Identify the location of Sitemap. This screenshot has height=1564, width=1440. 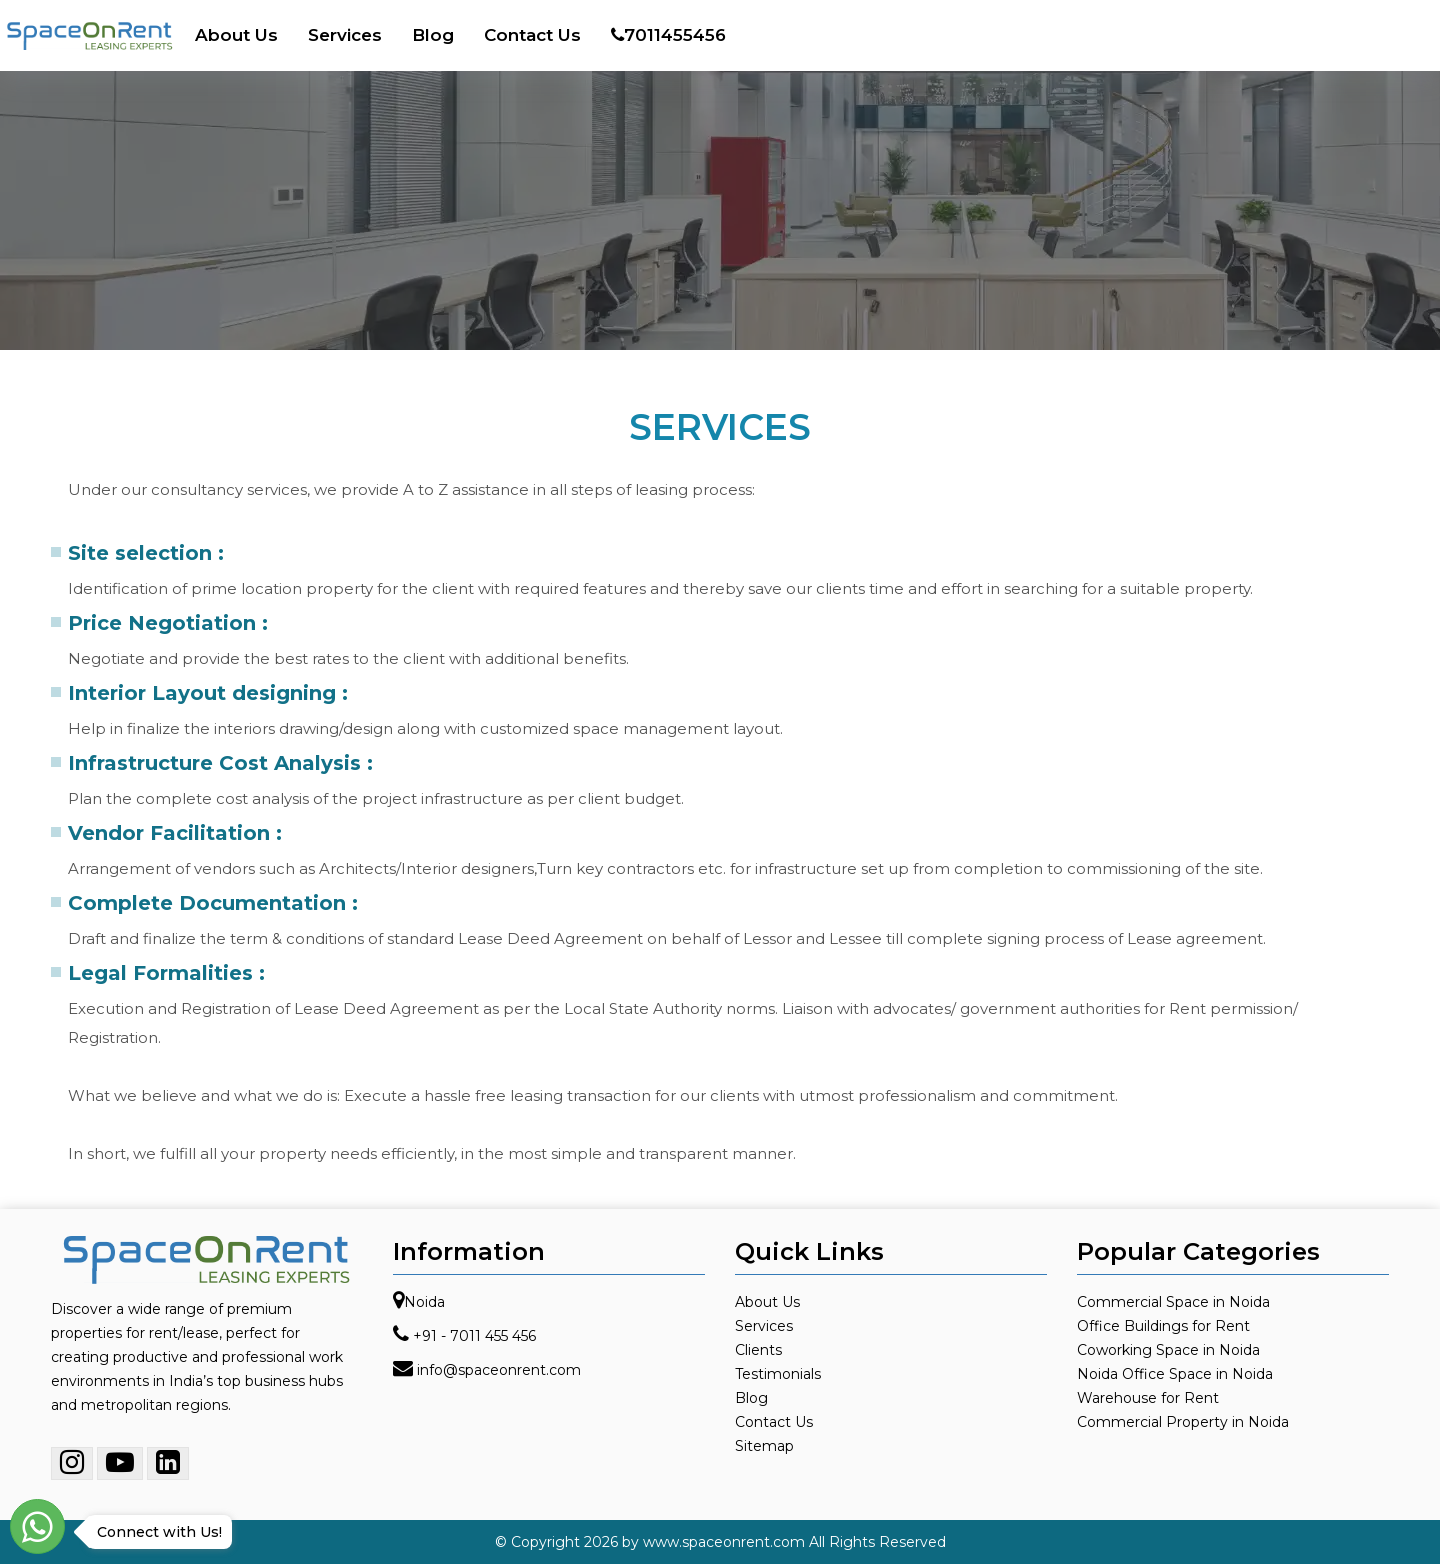
(764, 1446).